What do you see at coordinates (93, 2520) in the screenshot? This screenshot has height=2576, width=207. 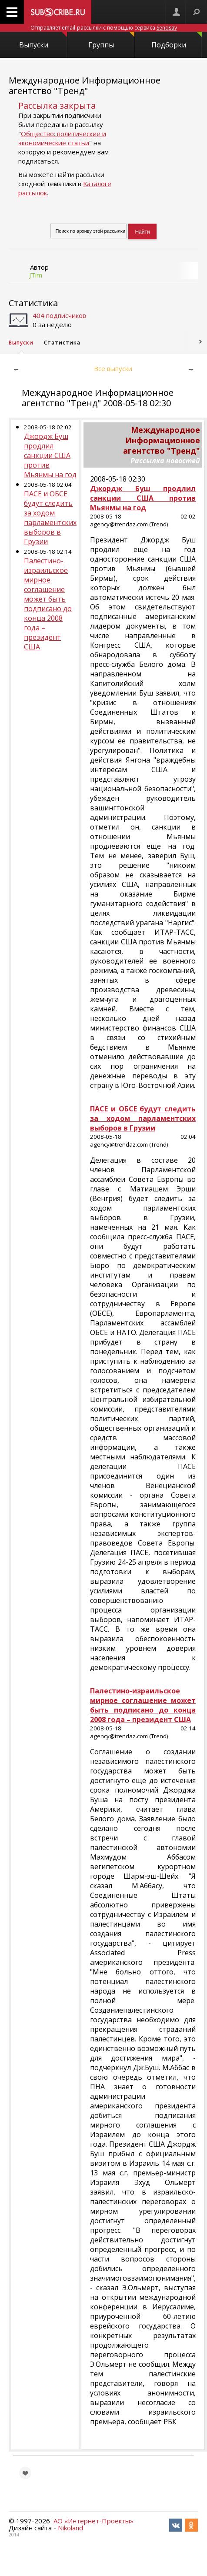 I see `АО «Интернет-Проекты»` at bounding box center [93, 2520].